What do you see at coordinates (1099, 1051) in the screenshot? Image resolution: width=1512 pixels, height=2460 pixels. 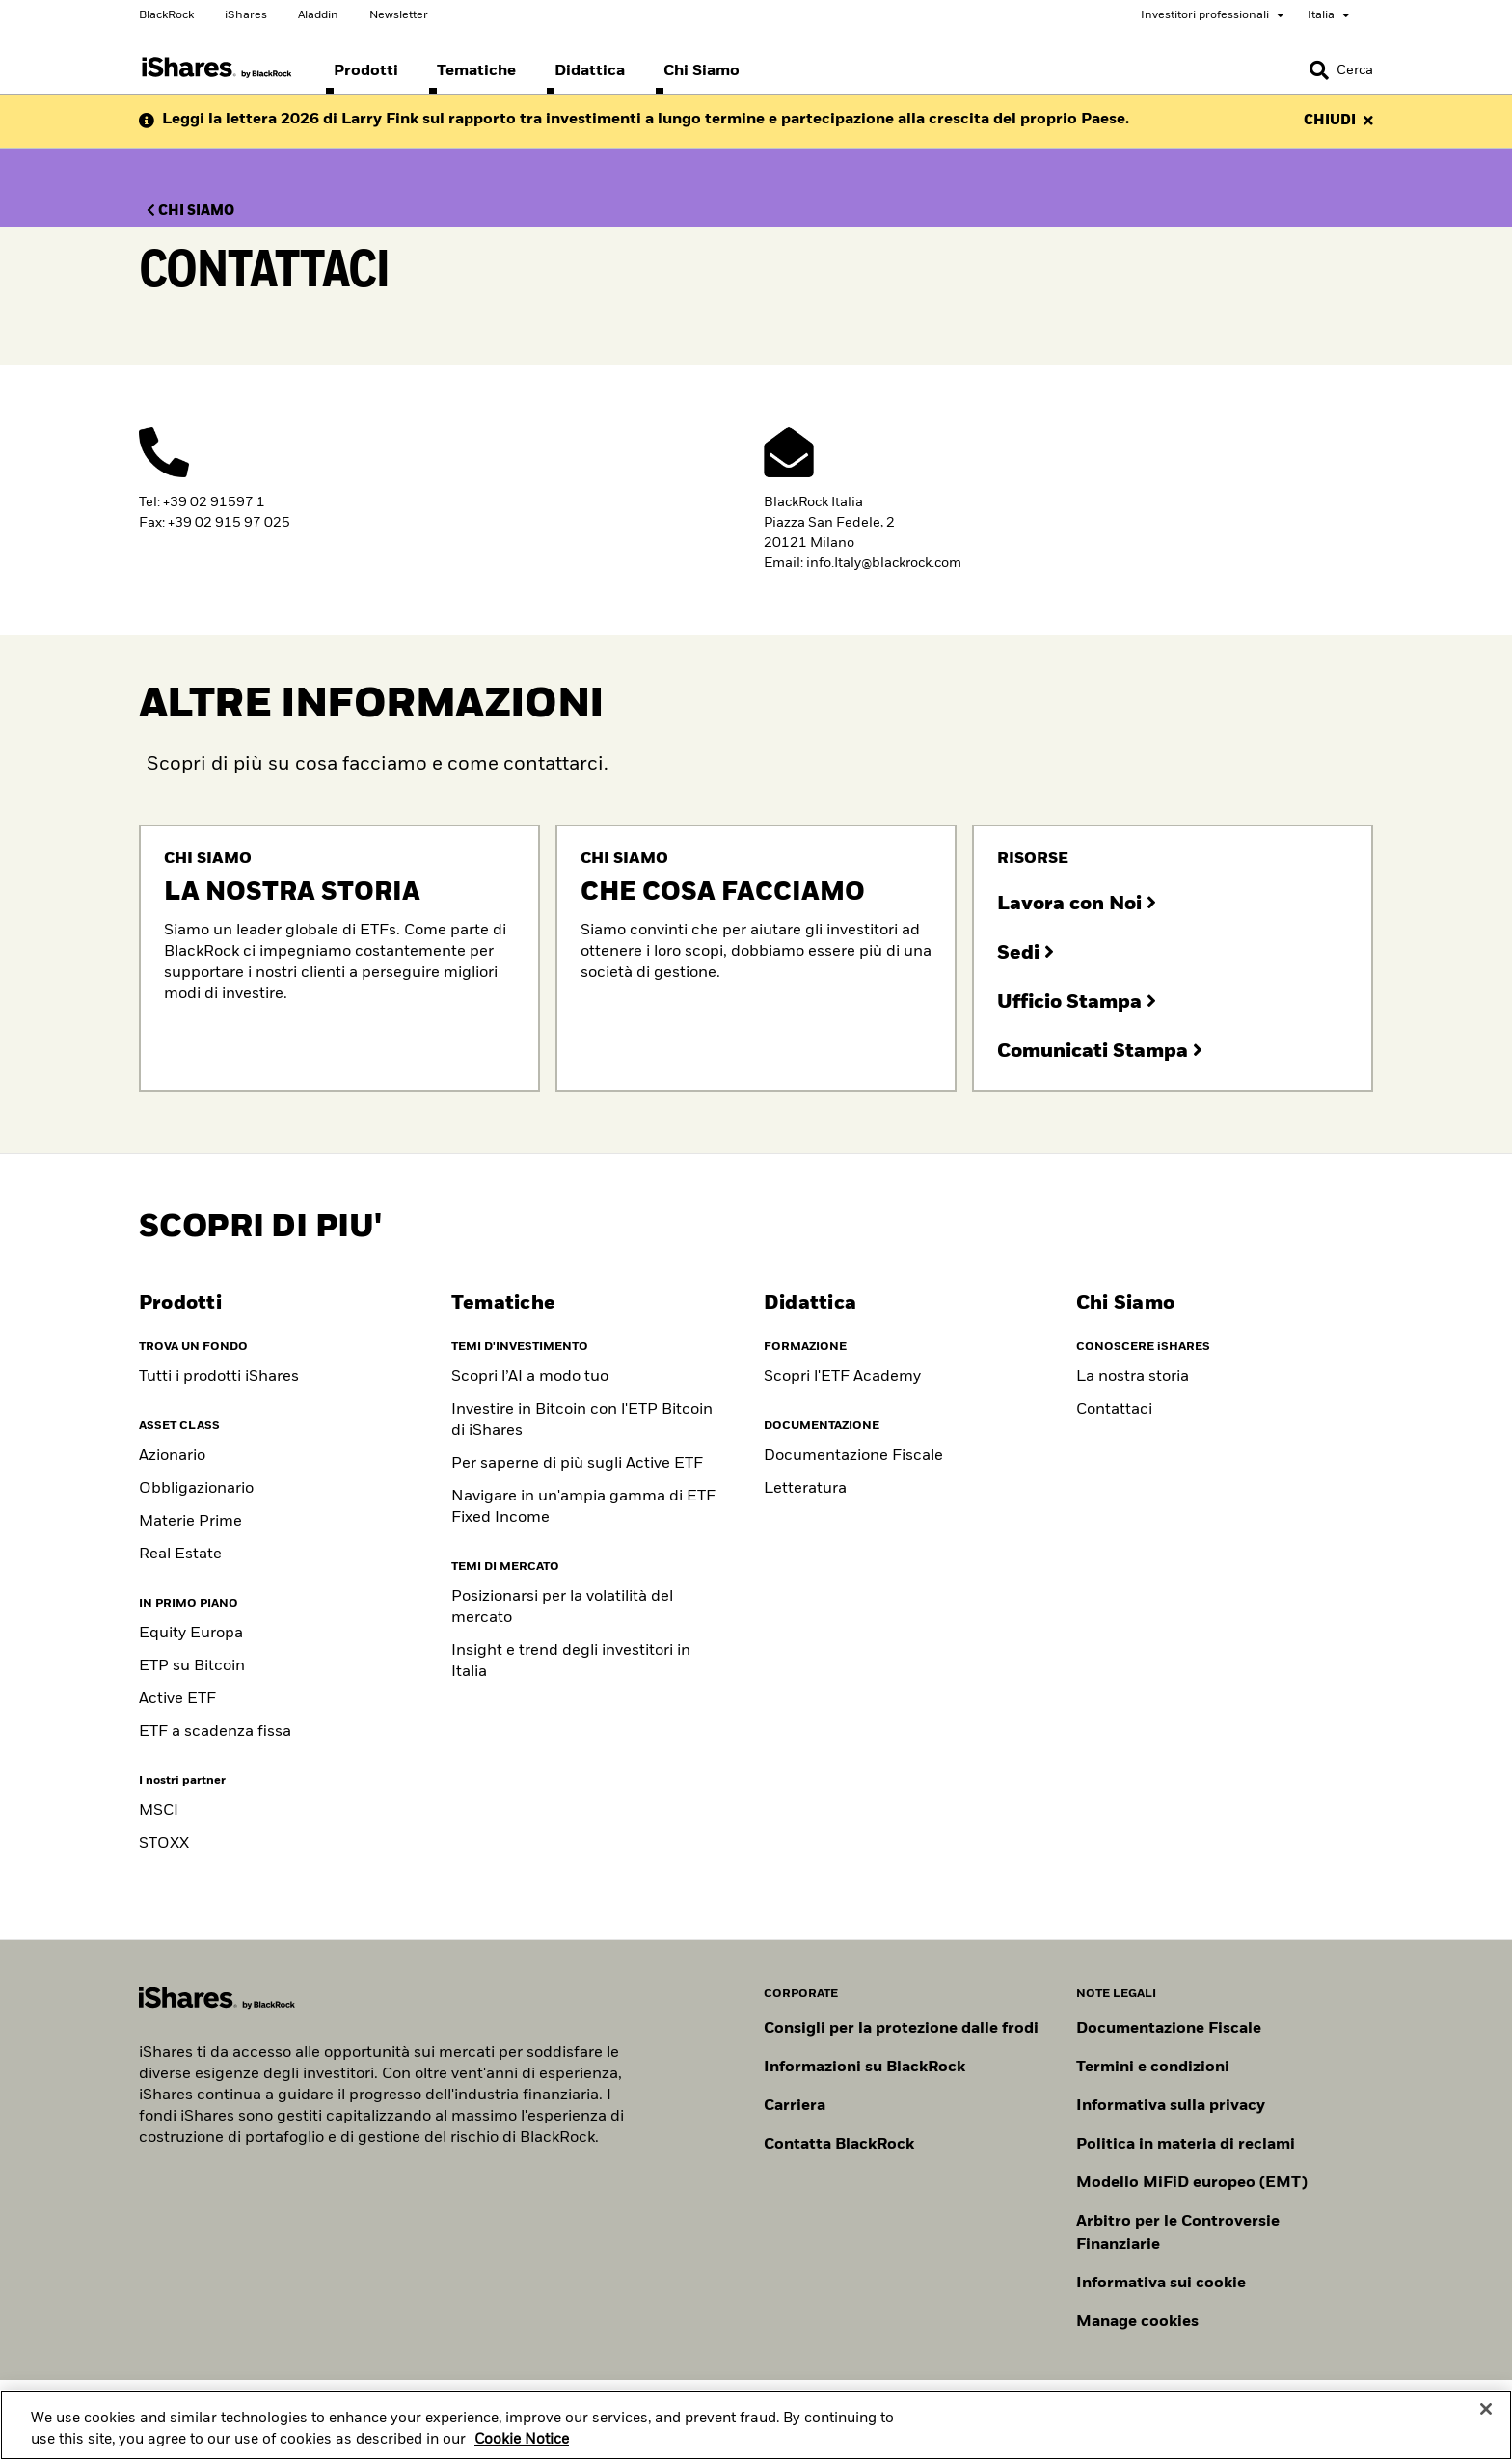 I see `Comunicati Stampa [Clicca qui per comunicati stampa]` at bounding box center [1099, 1051].